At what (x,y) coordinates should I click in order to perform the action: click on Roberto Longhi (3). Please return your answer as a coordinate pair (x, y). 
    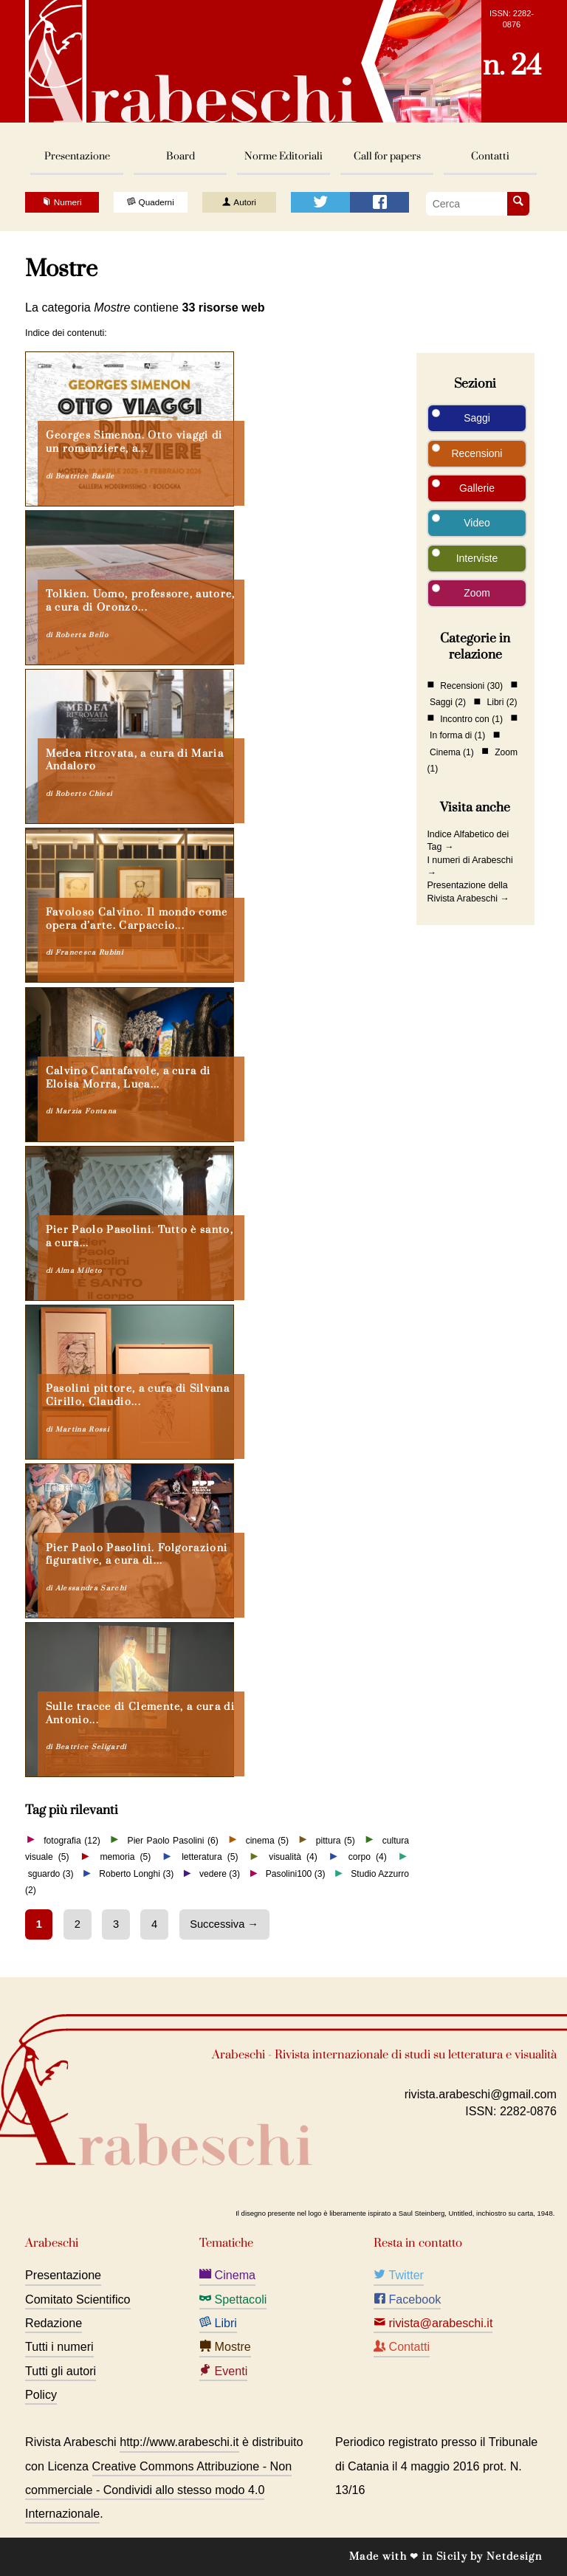
    Looking at the image, I should click on (136, 1874).